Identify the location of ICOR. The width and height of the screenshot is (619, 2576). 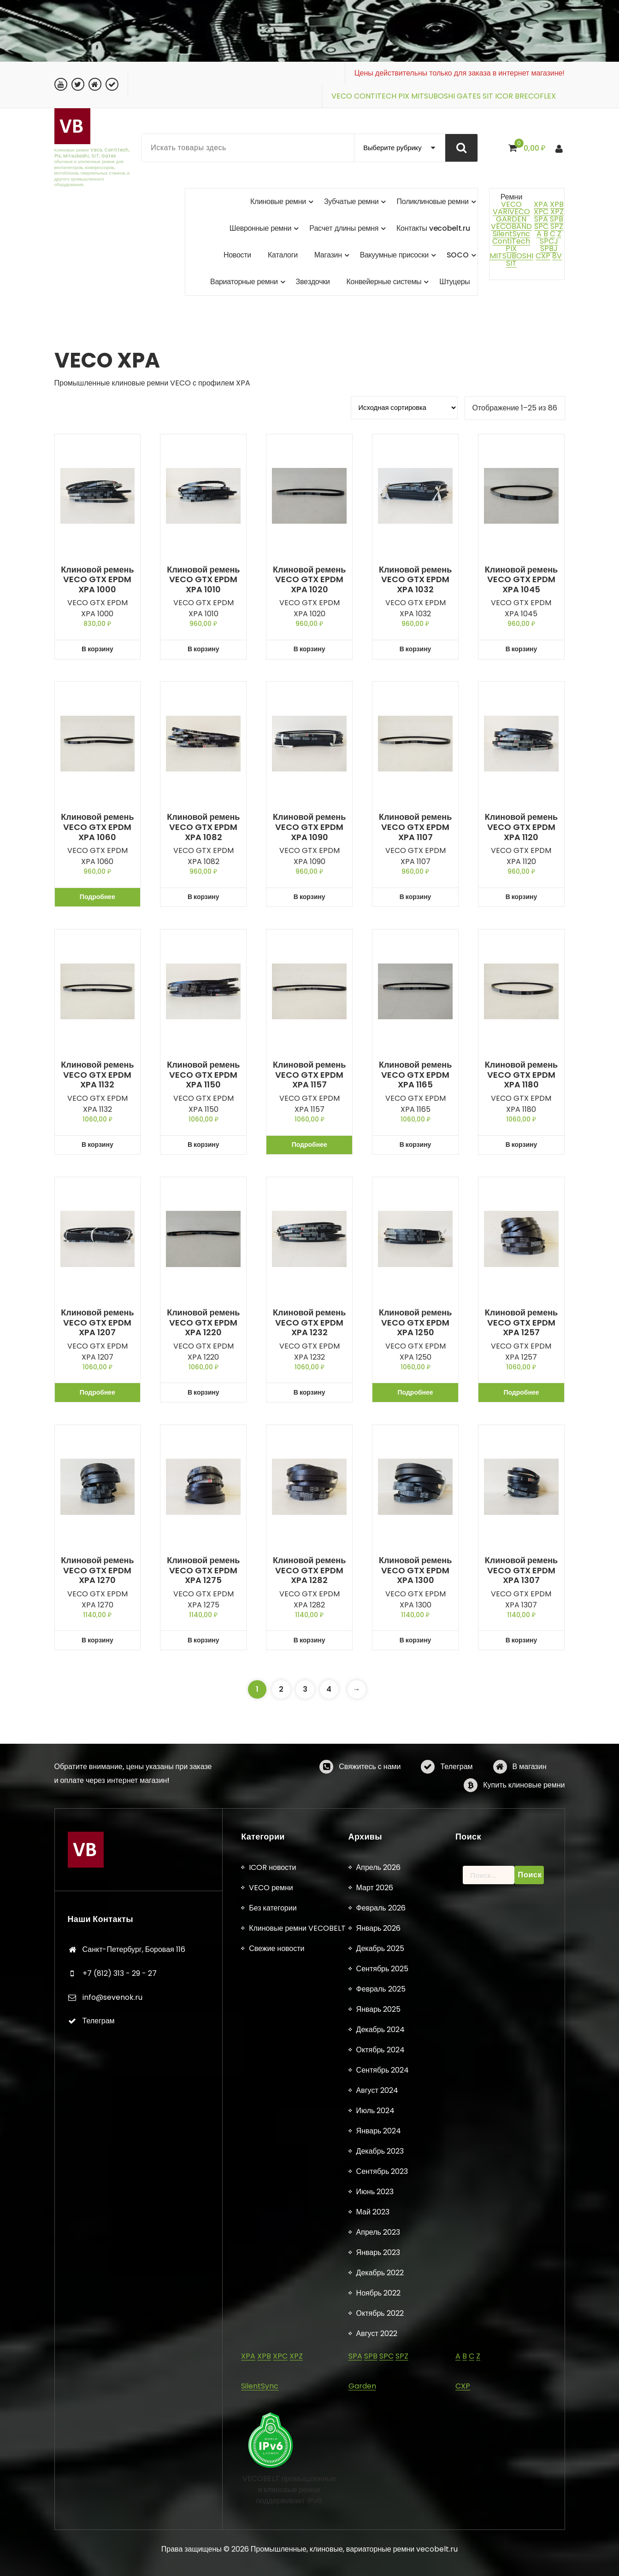
(504, 96).